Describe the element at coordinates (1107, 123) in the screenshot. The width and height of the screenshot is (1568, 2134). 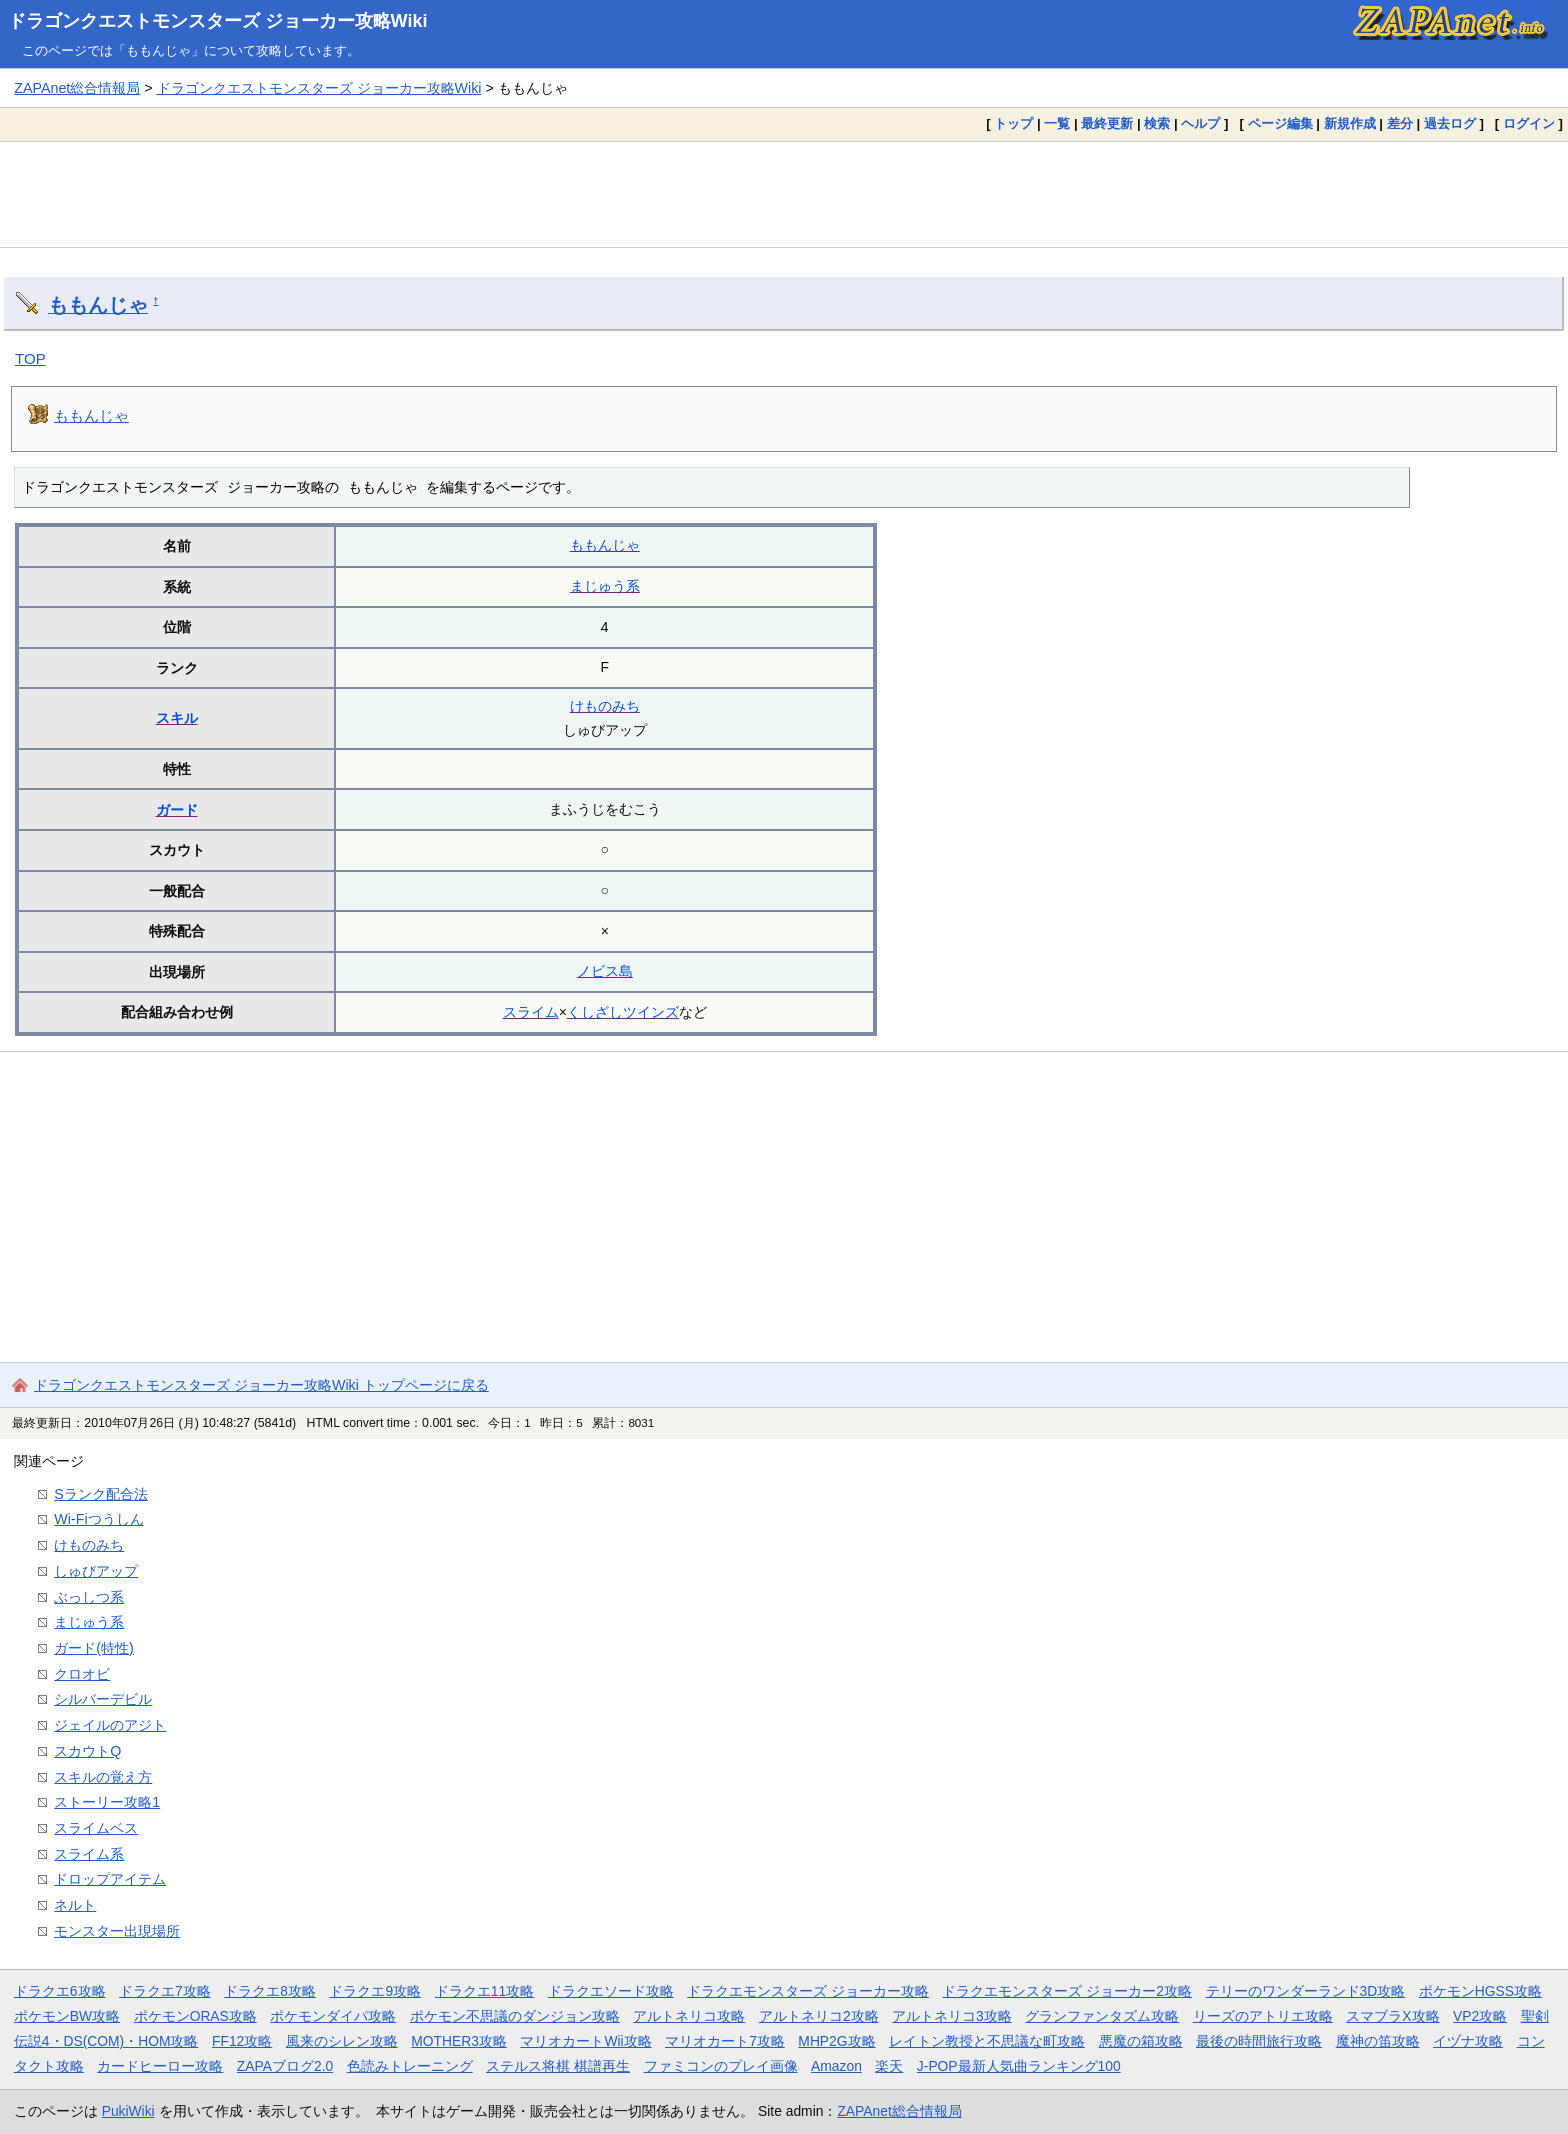
I see `最終更新` at that location.